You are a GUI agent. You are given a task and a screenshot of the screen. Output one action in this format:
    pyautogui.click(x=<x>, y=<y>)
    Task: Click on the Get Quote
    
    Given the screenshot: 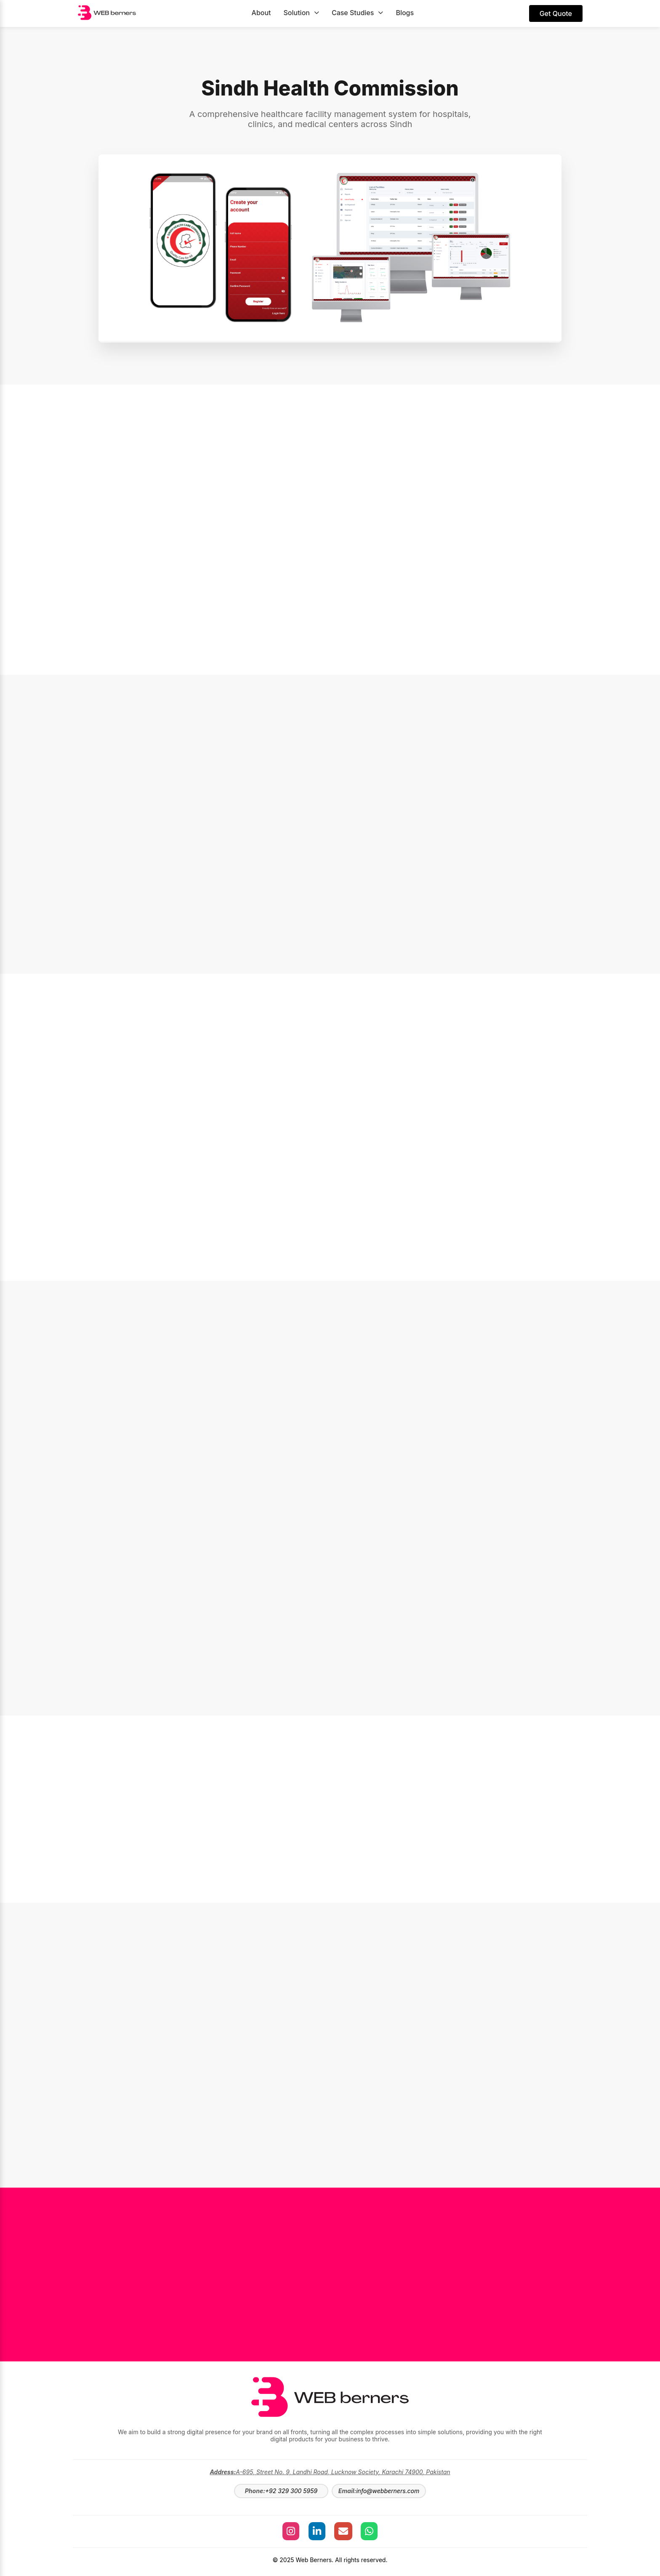 What is the action you would take?
    pyautogui.click(x=556, y=13)
    